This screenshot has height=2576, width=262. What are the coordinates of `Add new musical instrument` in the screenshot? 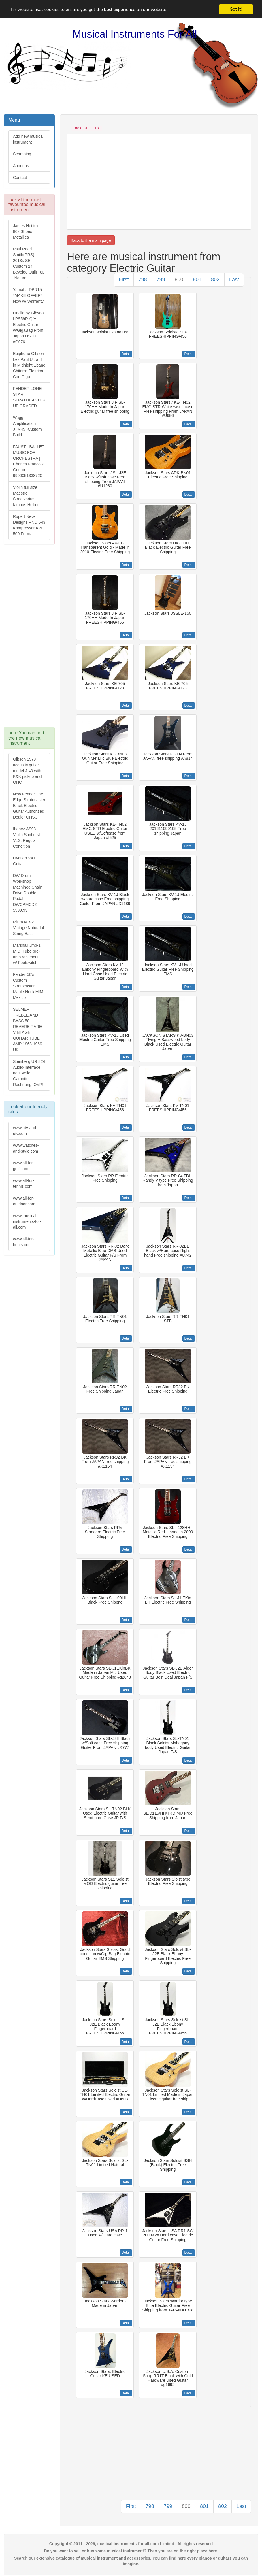 It's located at (28, 139).